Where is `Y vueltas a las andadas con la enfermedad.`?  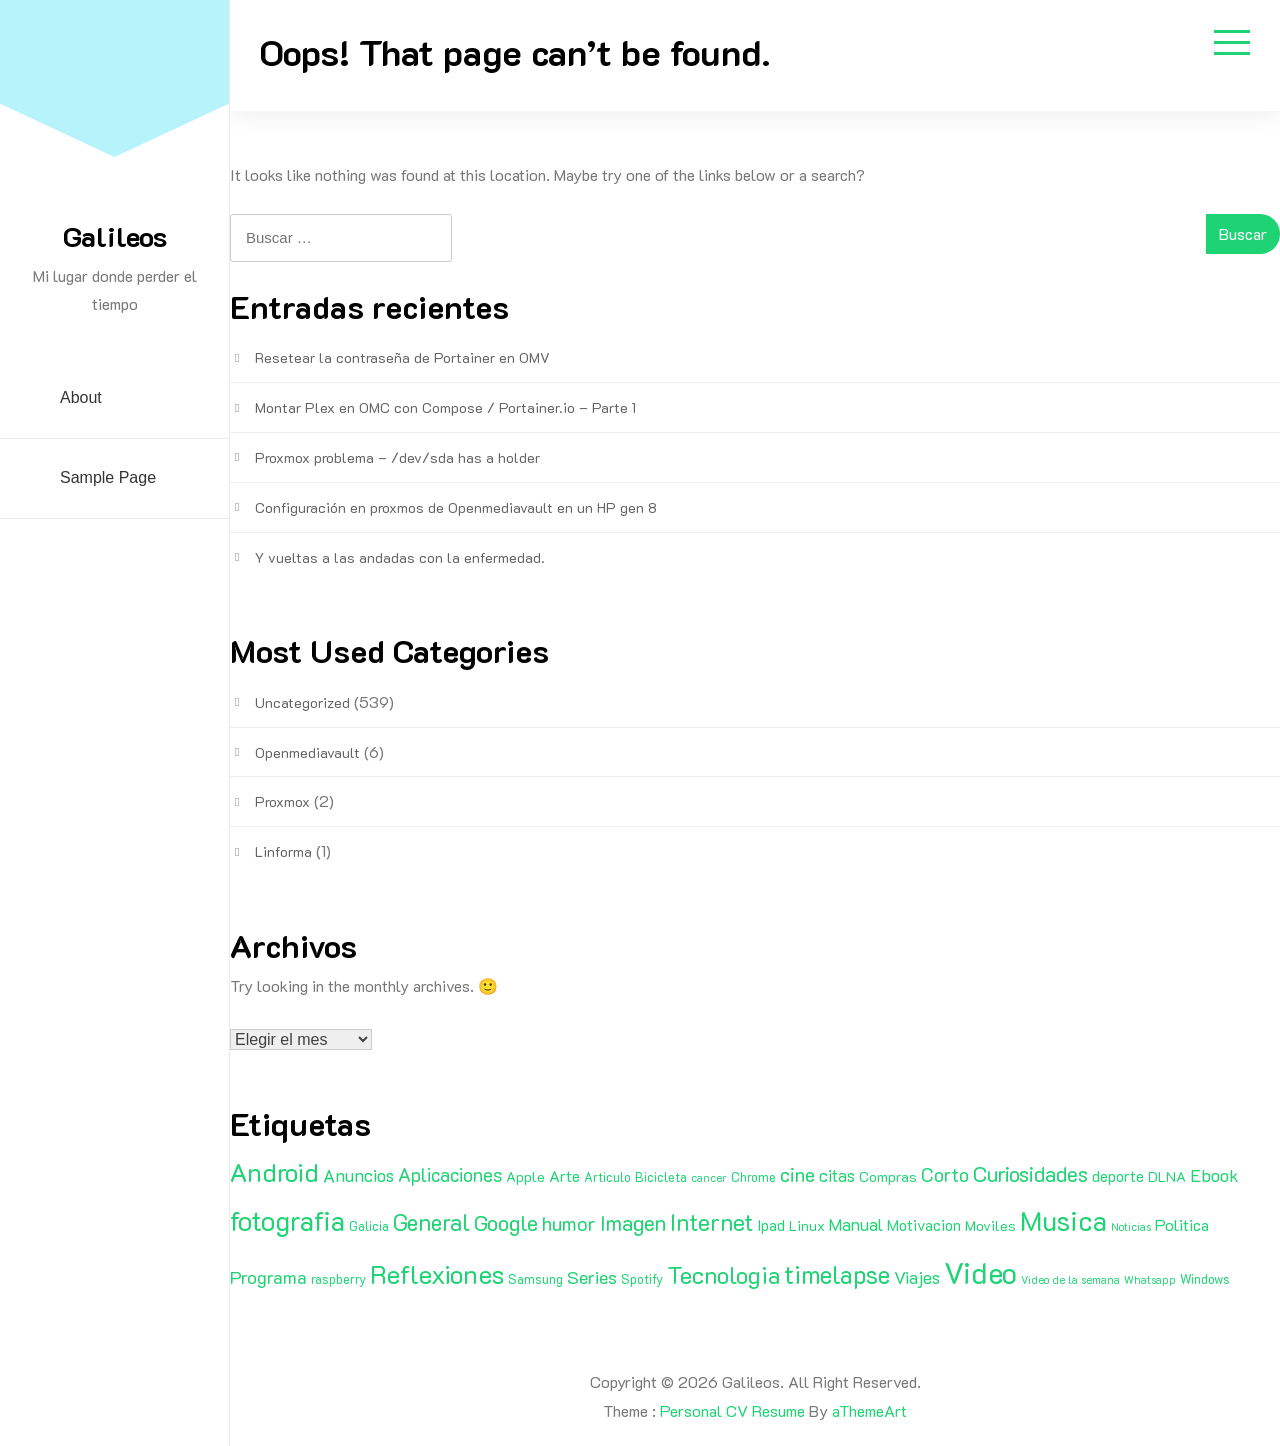 Y vueltas a las andadas con la enfermedad. is located at coordinates (400, 557).